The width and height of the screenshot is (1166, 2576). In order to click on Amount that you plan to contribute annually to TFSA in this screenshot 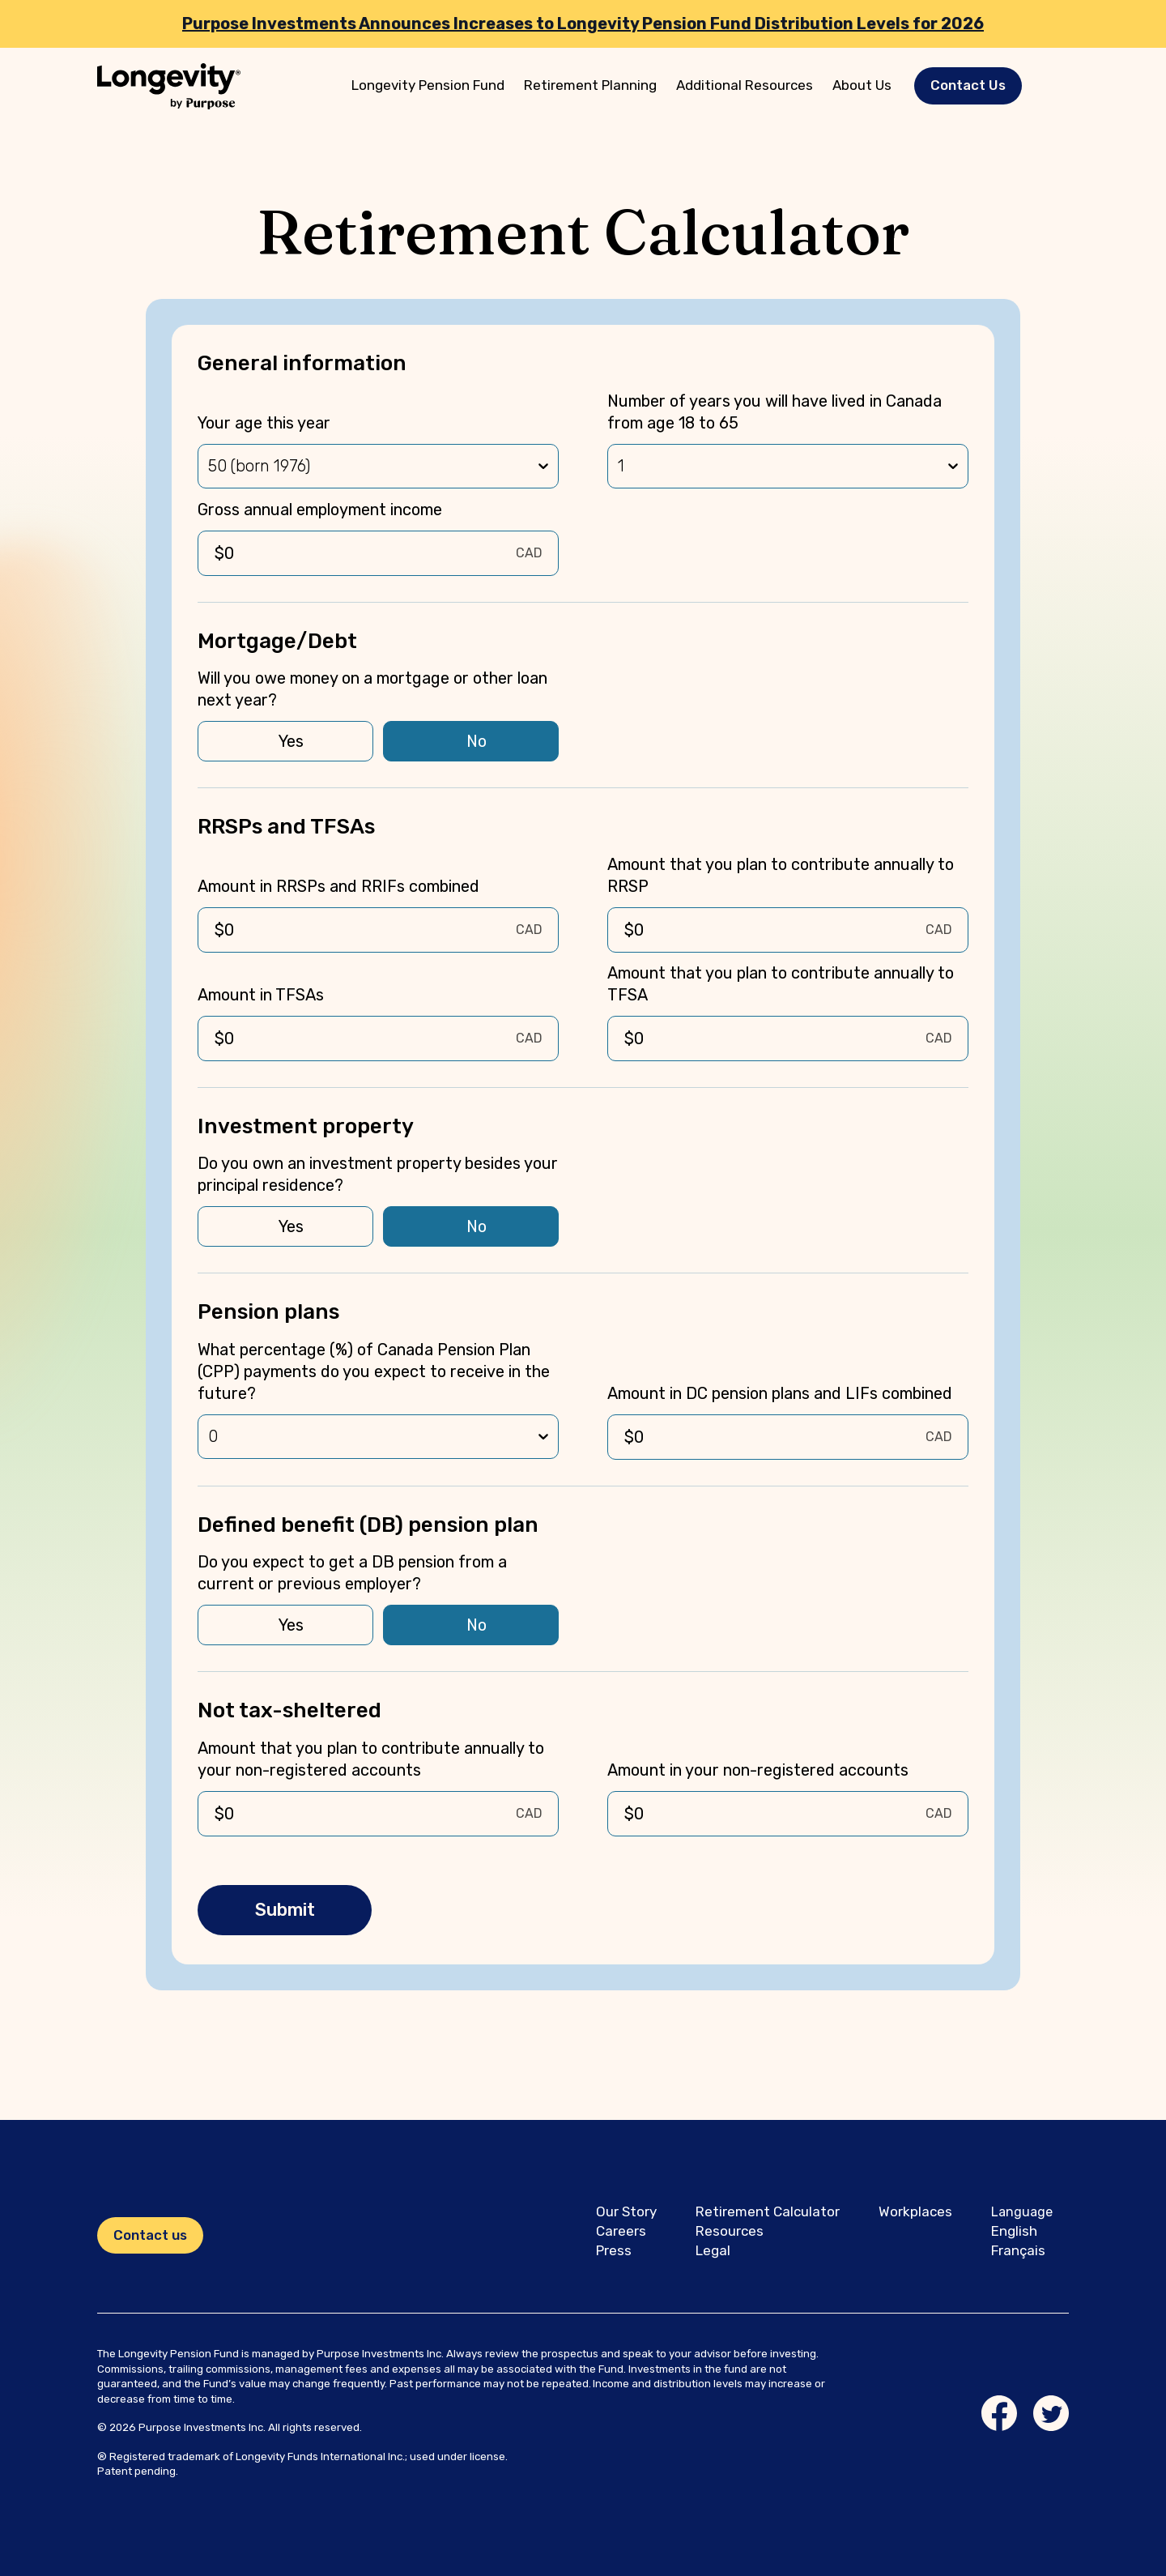, I will do `click(780, 983)`.